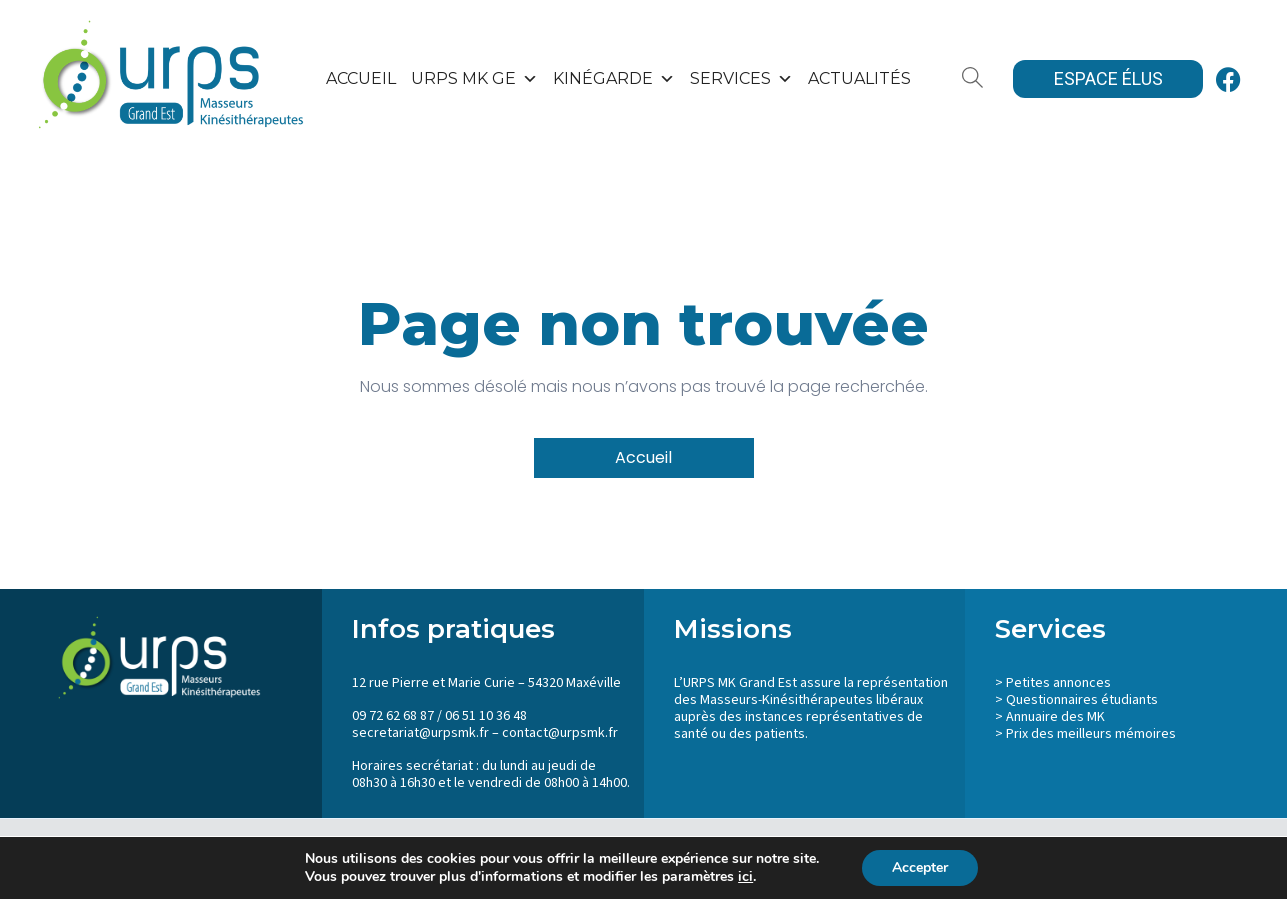  What do you see at coordinates (1058, 683) in the screenshot?
I see `Petites annonces` at bounding box center [1058, 683].